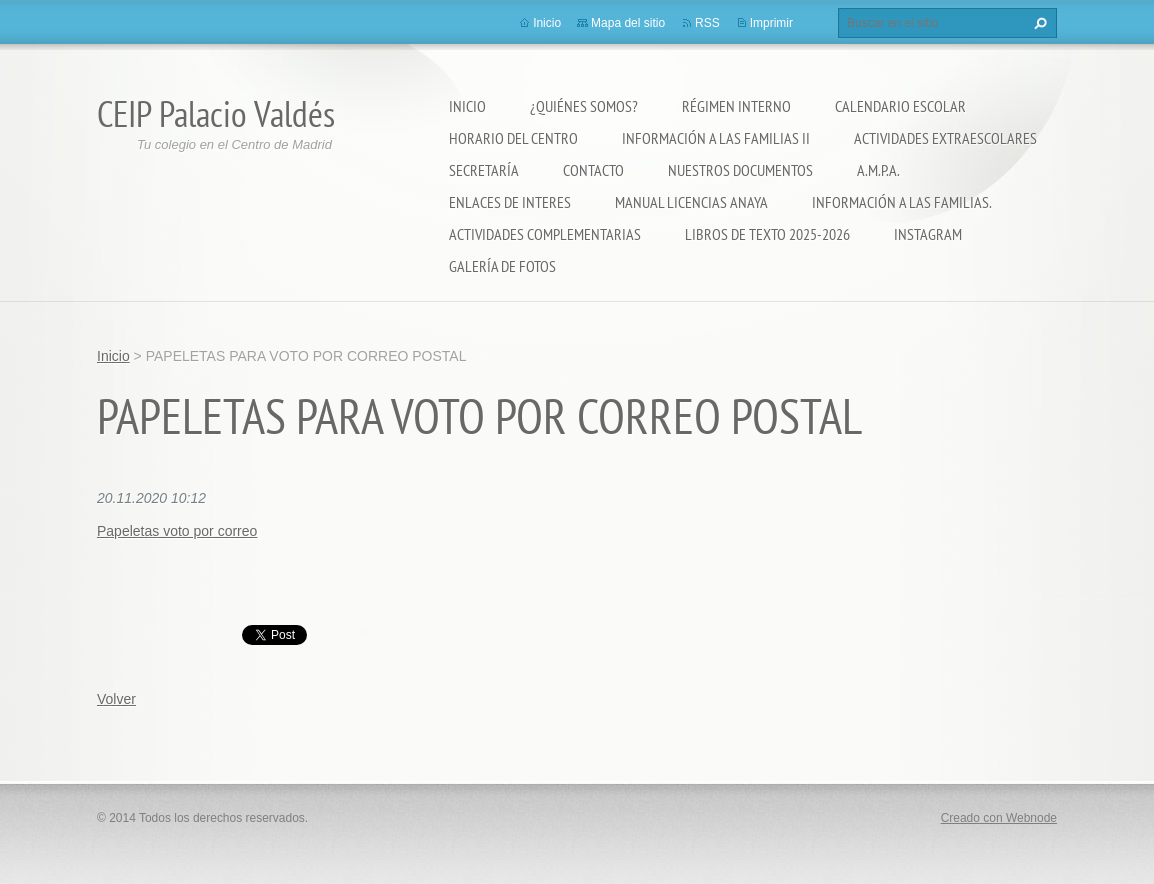  Describe the element at coordinates (467, 106) in the screenshot. I see `Inicio` at that location.